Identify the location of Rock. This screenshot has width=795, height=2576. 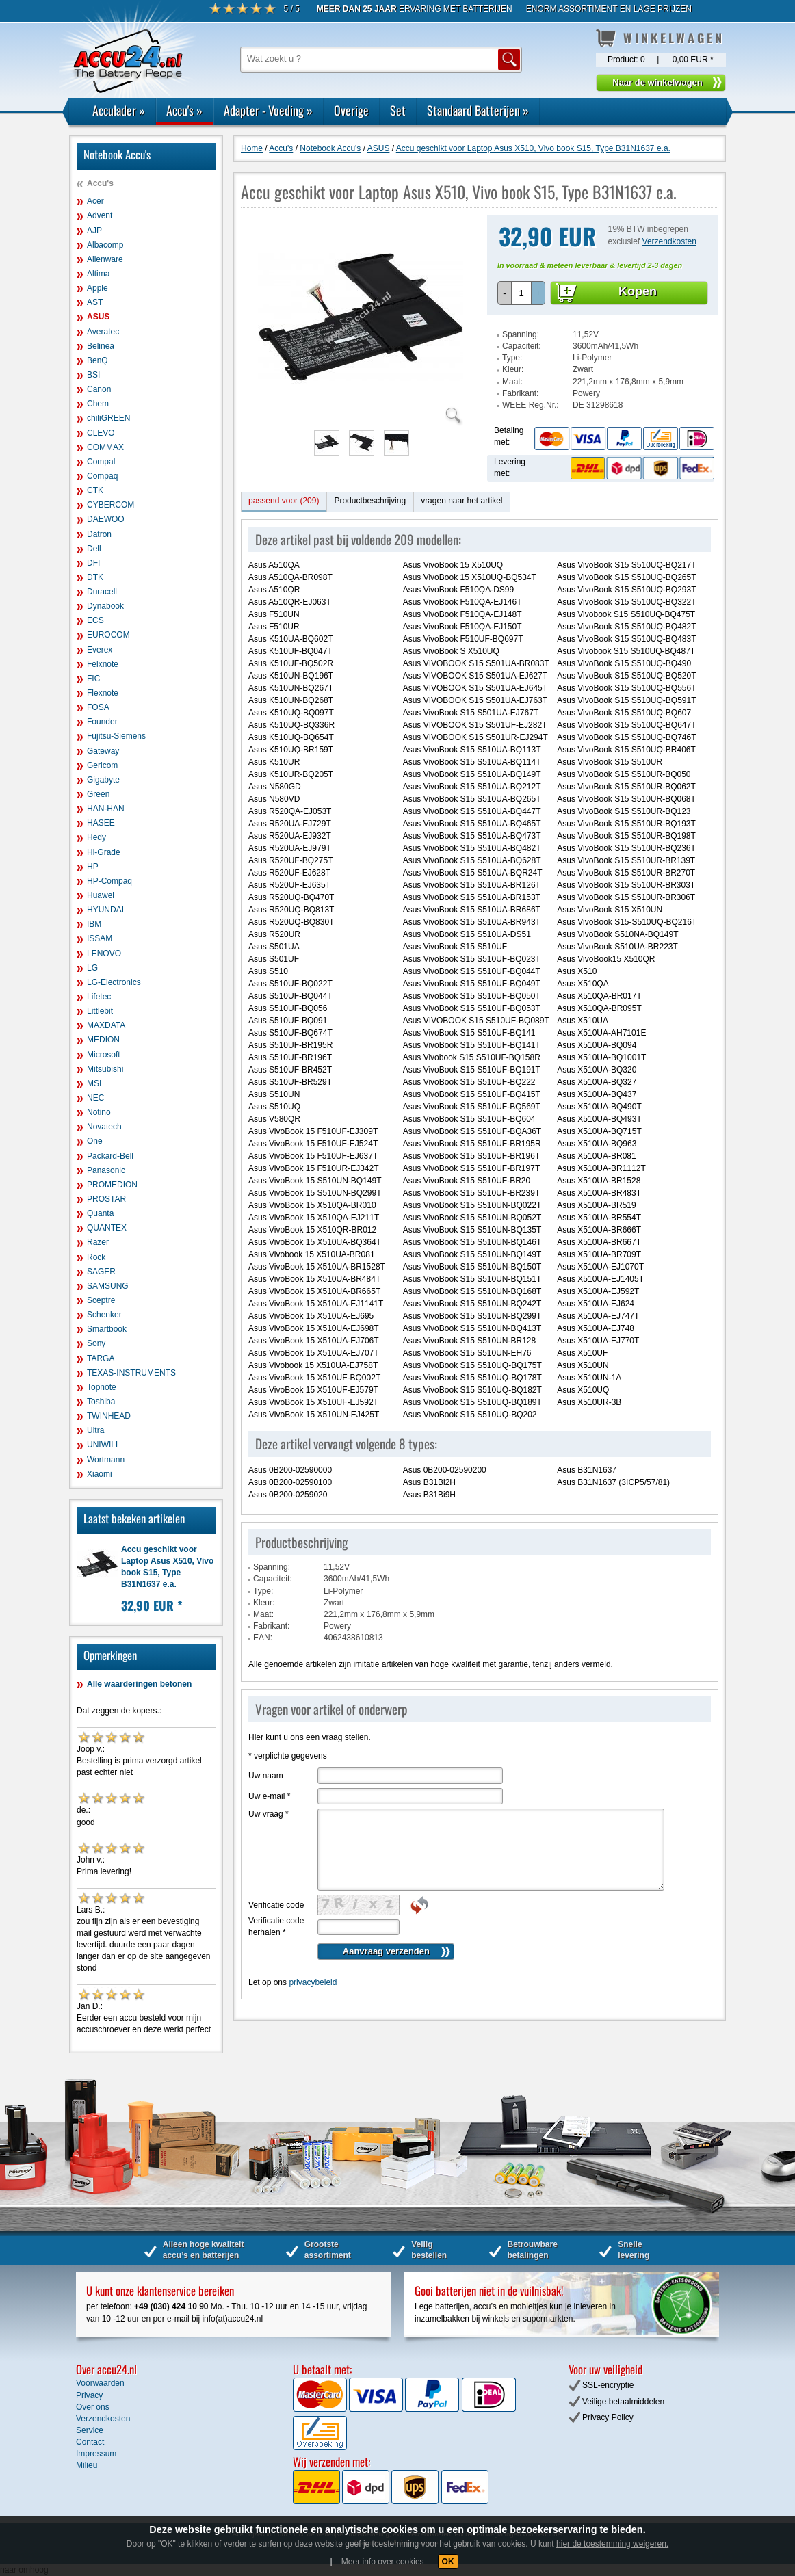
(96, 1257).